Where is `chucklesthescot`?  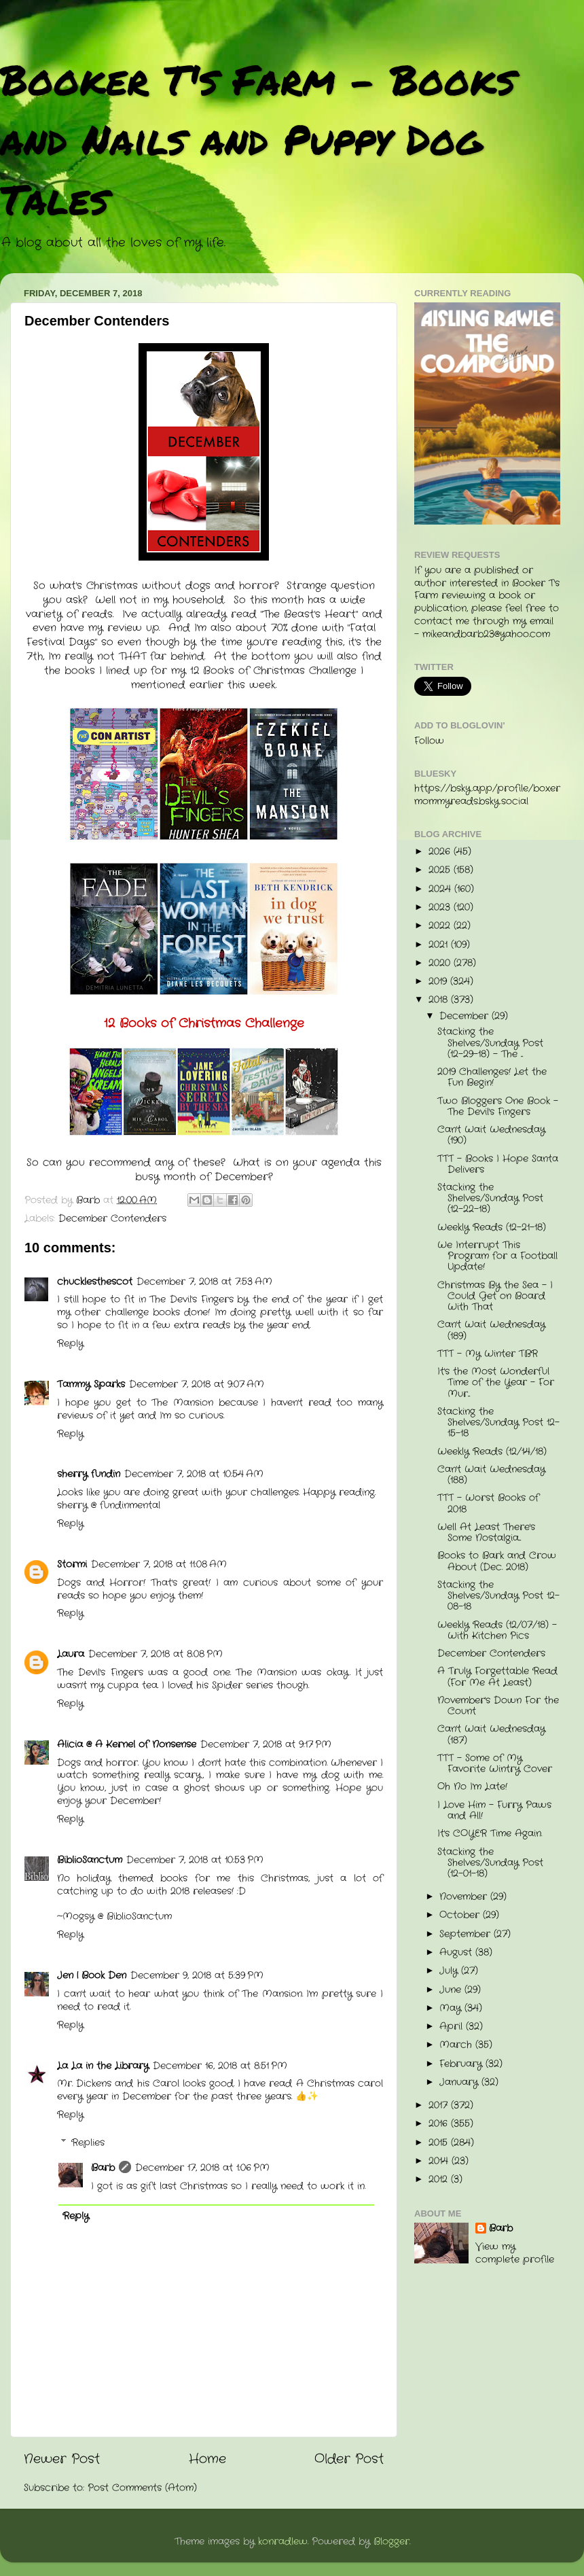
chucklesthescot is located at coordinates (94, 1281).